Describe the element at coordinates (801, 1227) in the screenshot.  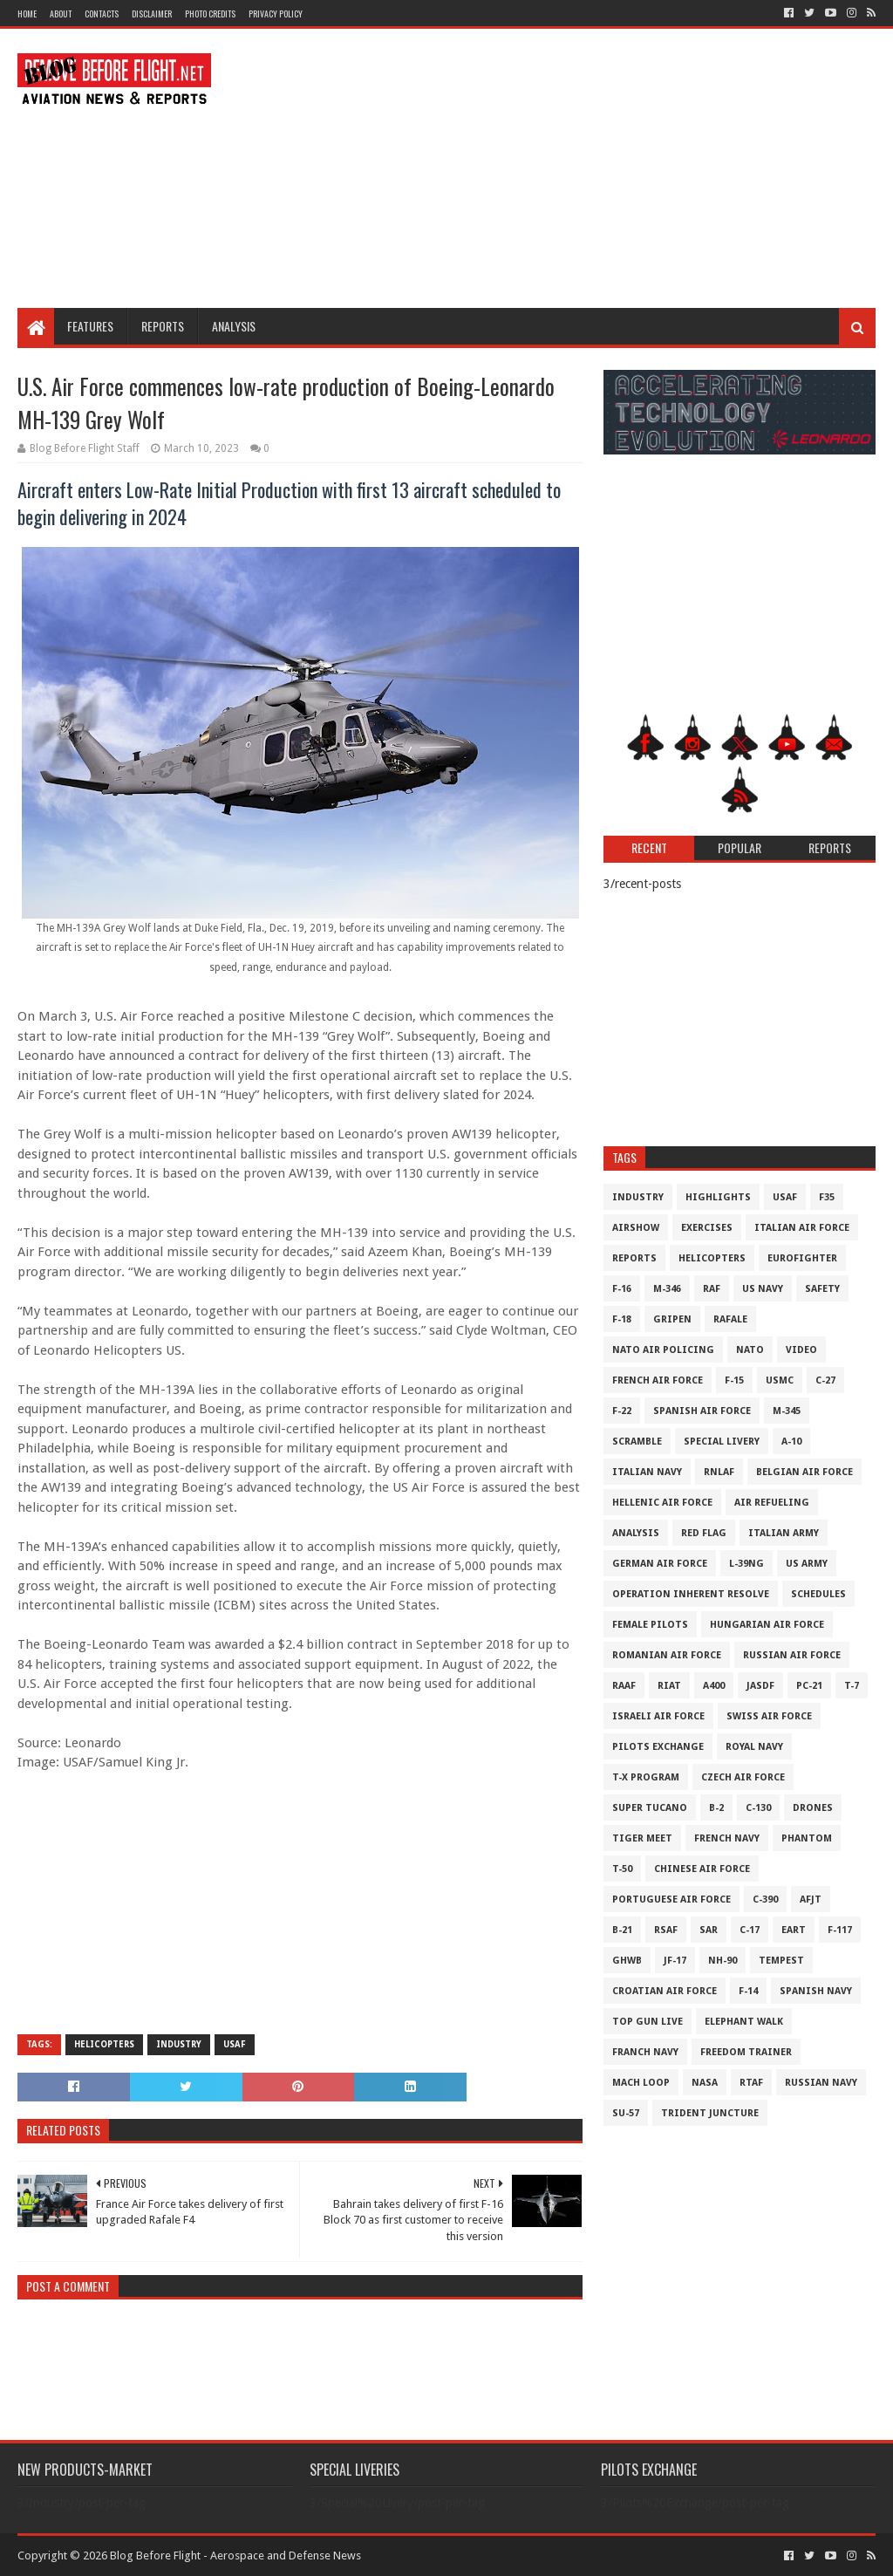
I see `Italian Air Force` at that location.